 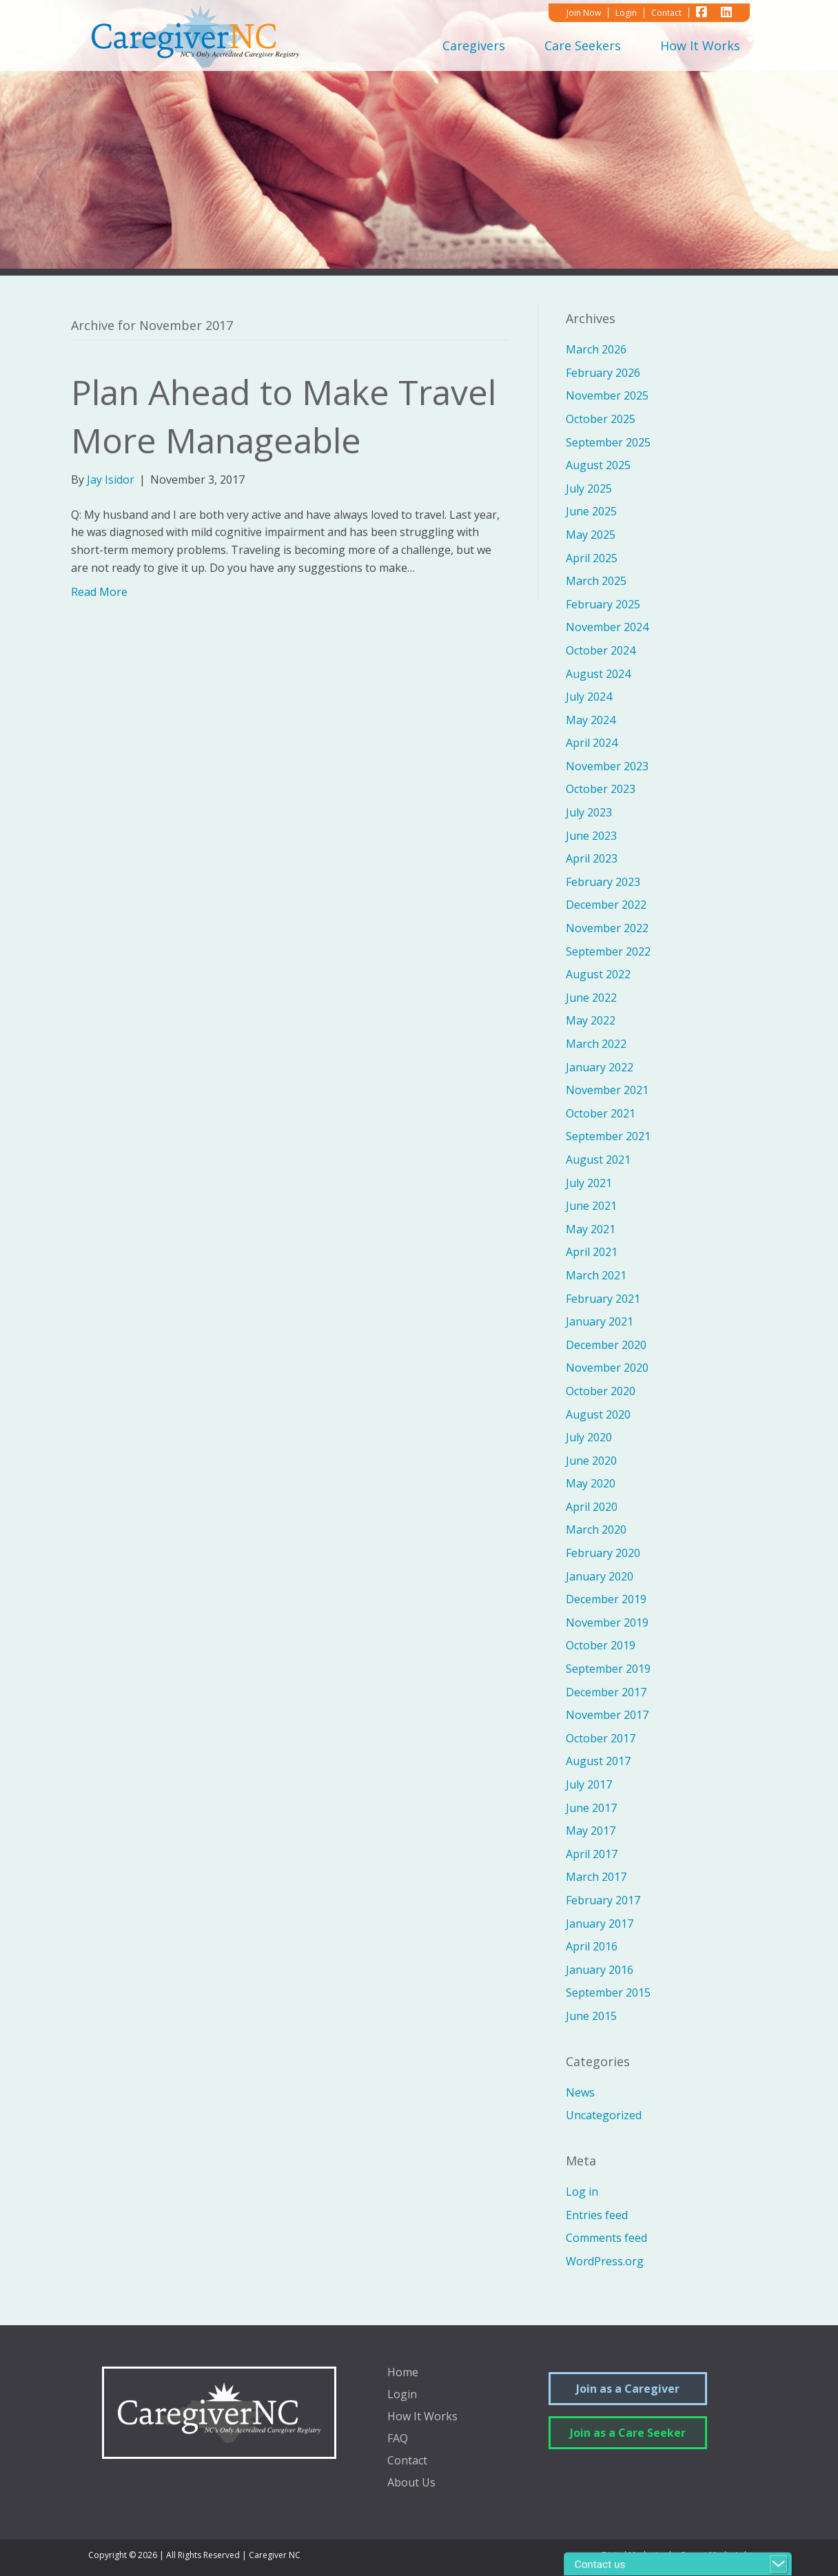 What do you see at coordinates (599, 1321) in the screenshot?
I see `January 2021` at bounding box center [599, 1321].